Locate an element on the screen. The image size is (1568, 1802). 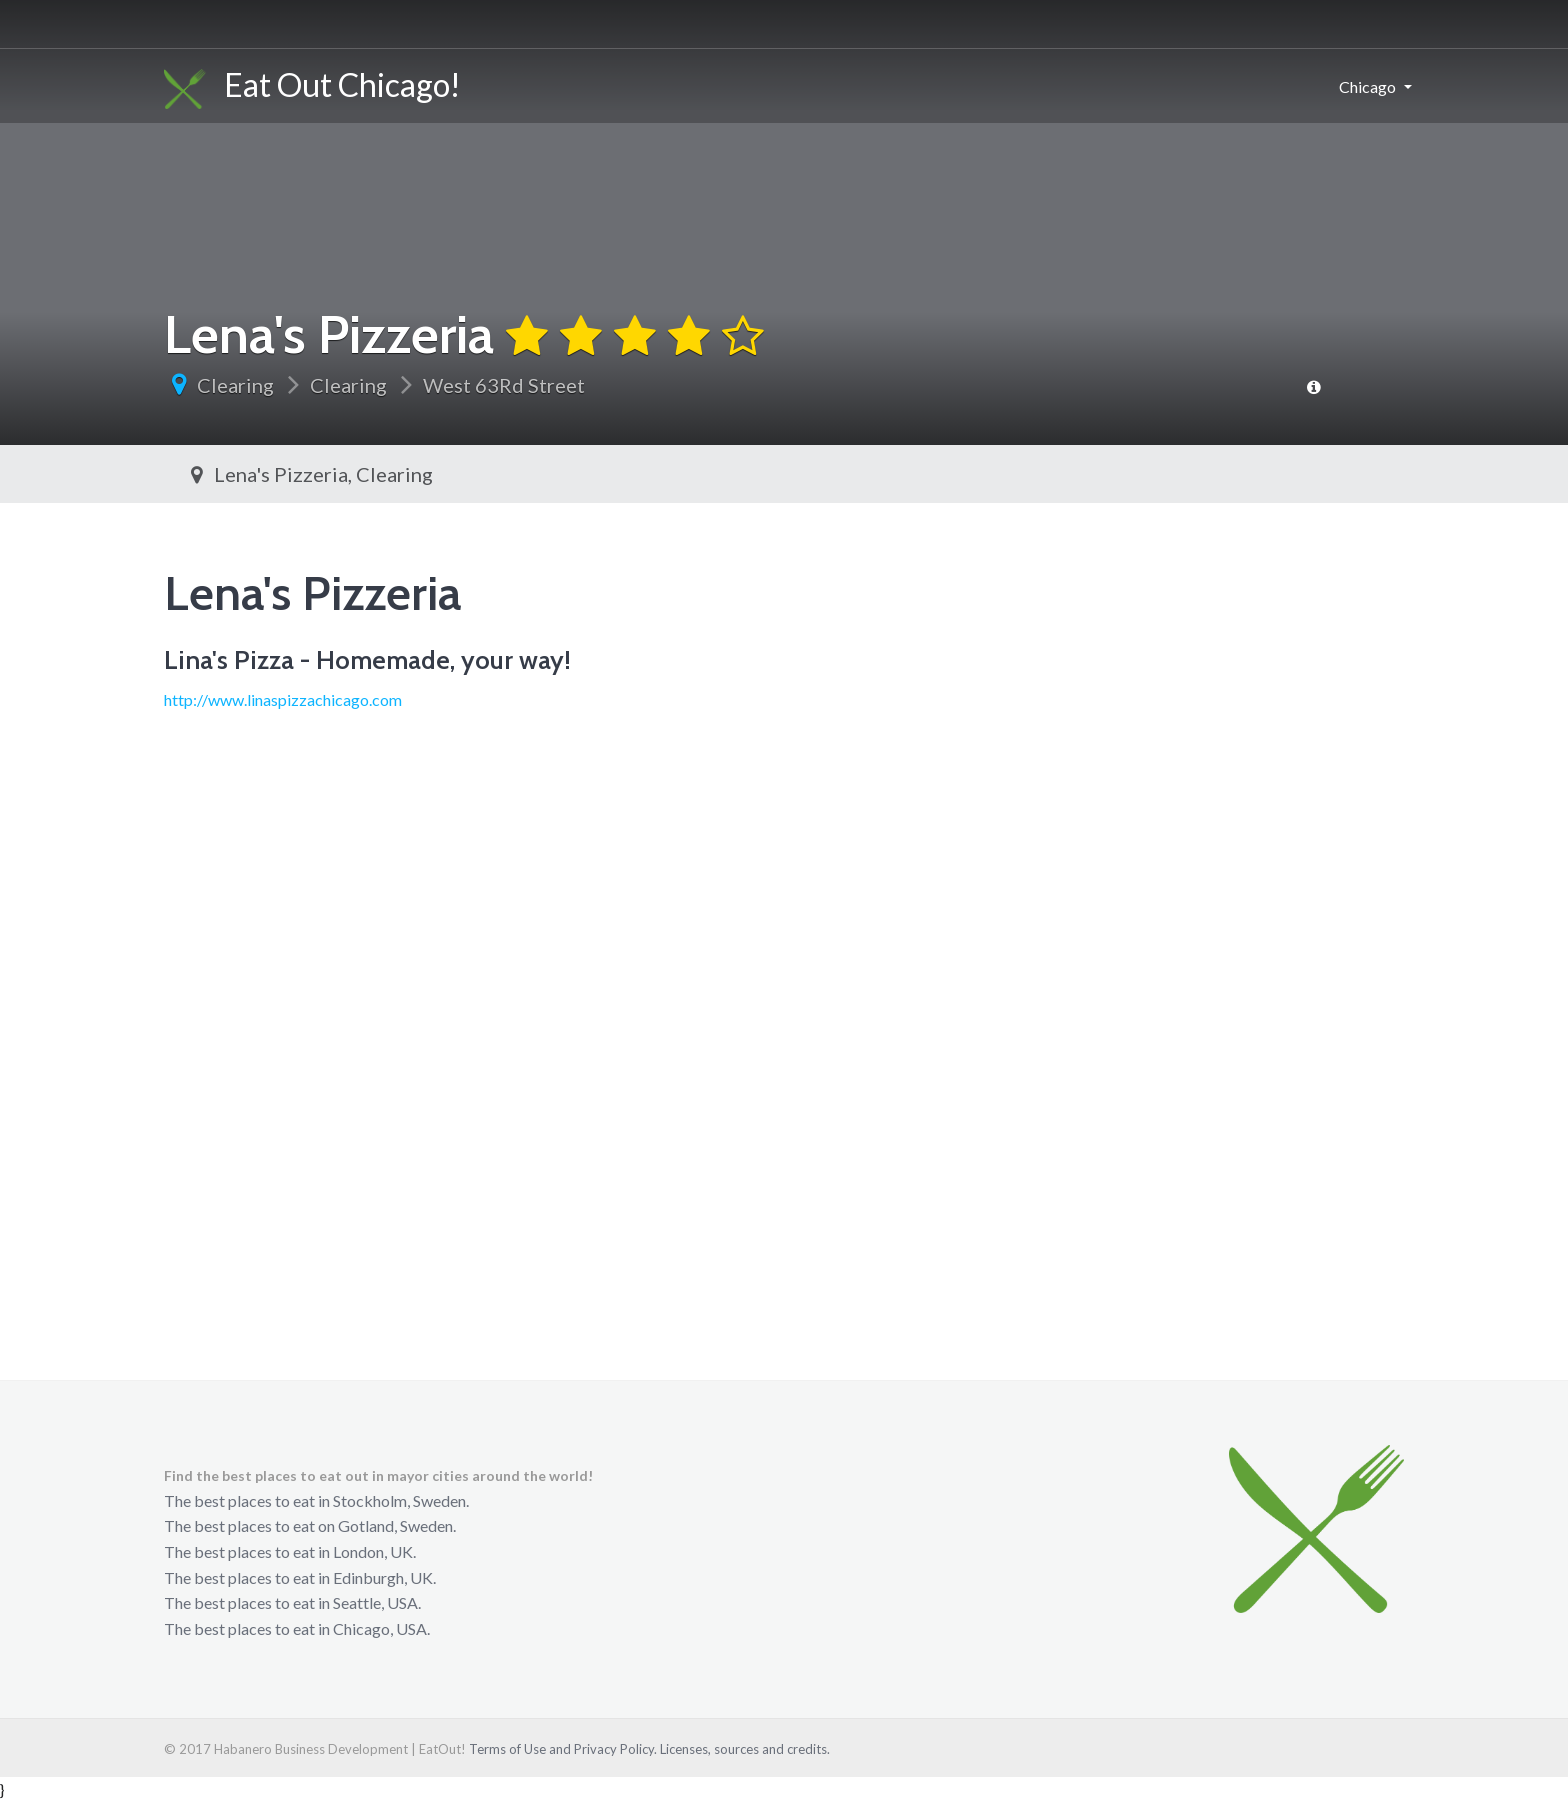
Clearing is located at coordinates (235, 385).